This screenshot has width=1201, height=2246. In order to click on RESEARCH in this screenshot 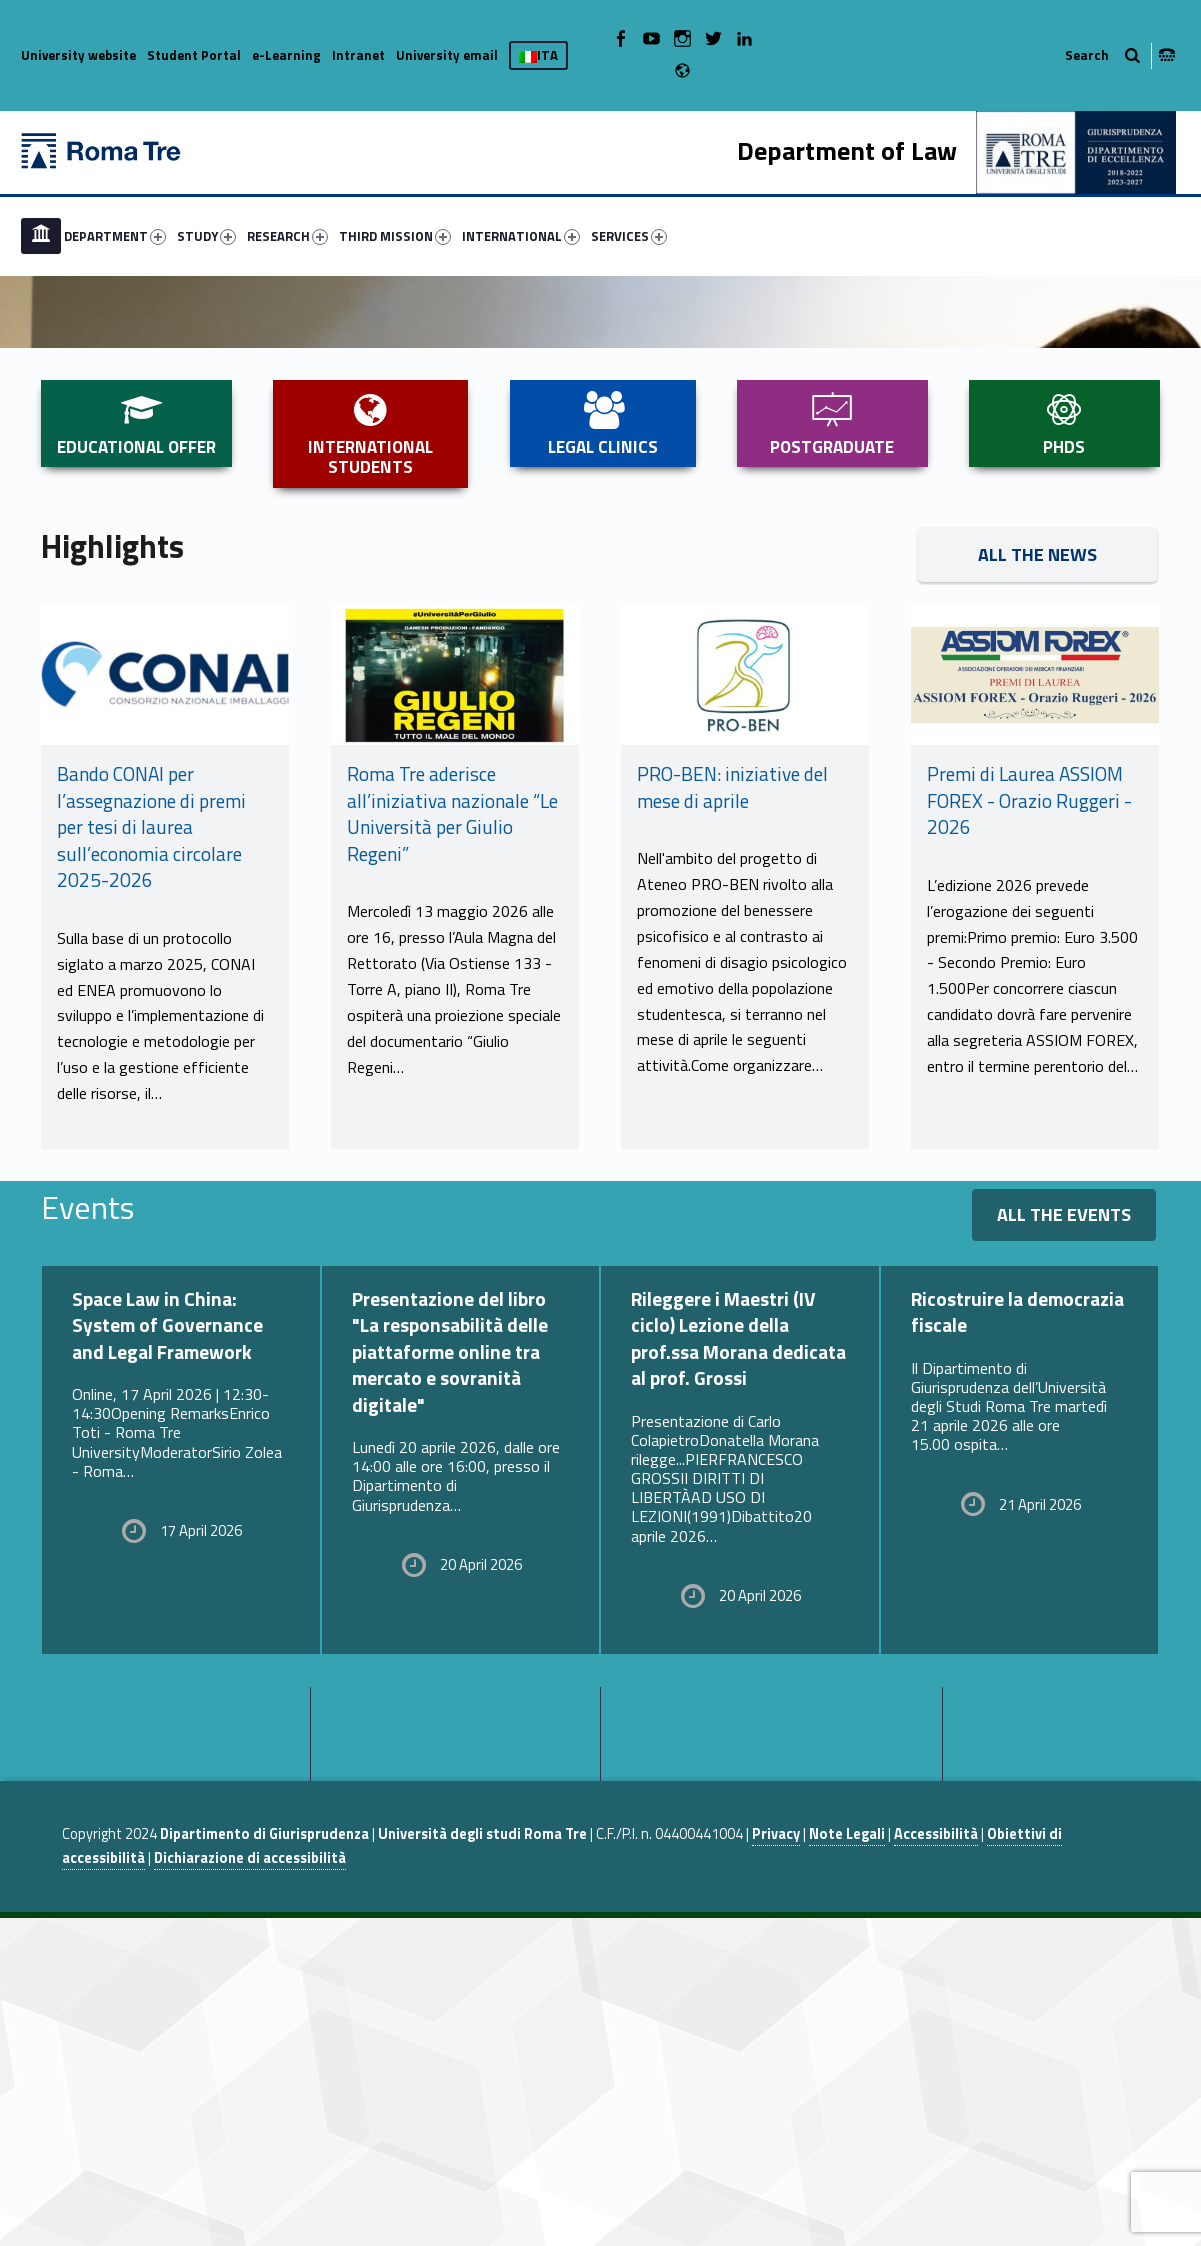, I will do `click(287, 236)`.